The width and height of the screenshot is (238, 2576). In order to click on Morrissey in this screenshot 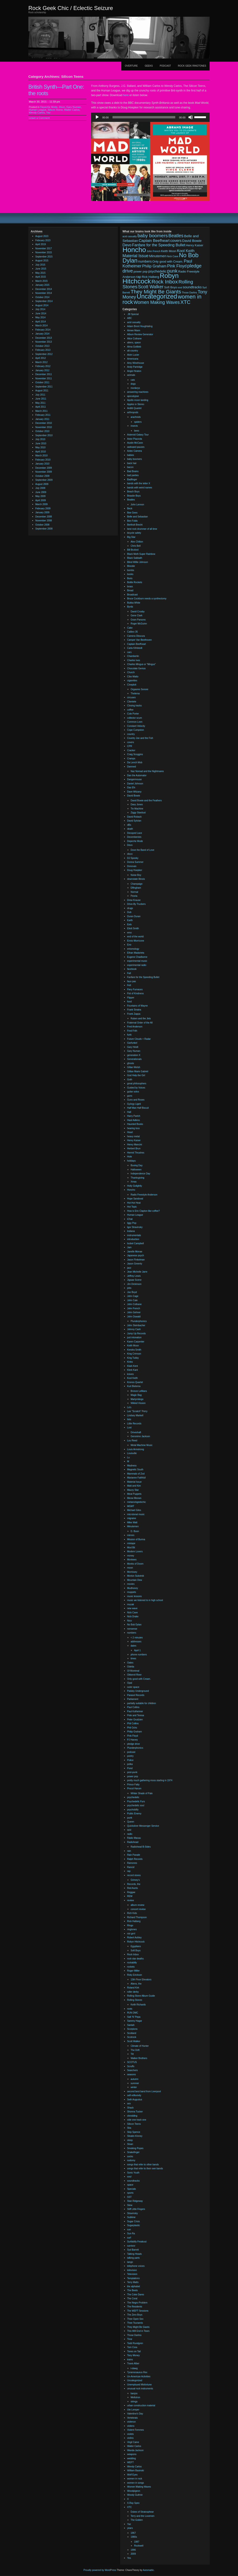, I will do `click(132, 1572)`.